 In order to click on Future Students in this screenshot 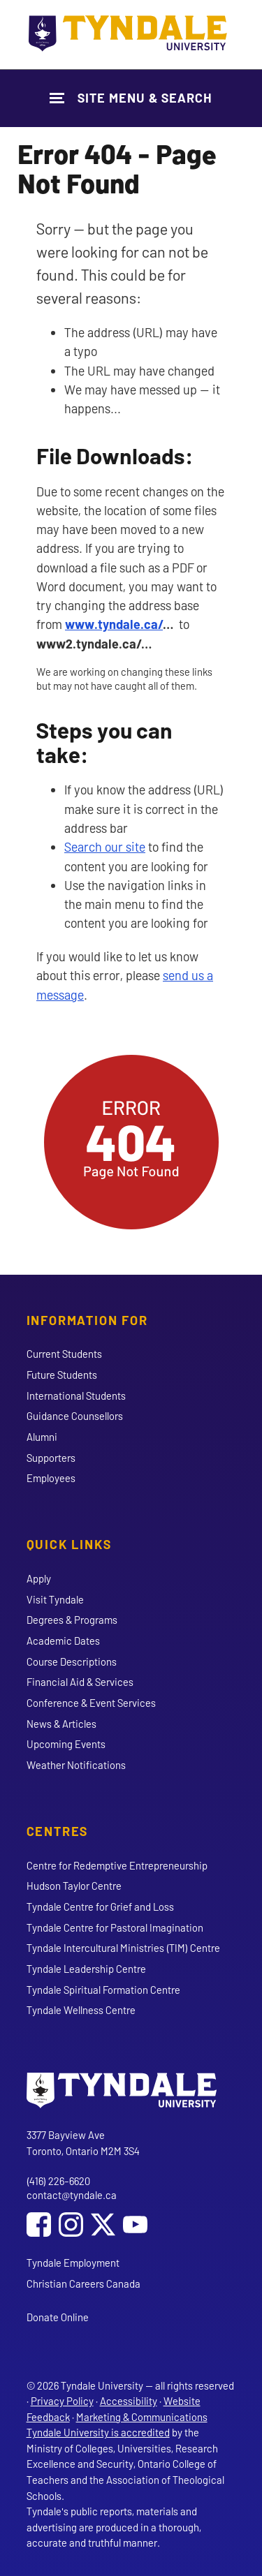, I will do `click(62, 1374)`.